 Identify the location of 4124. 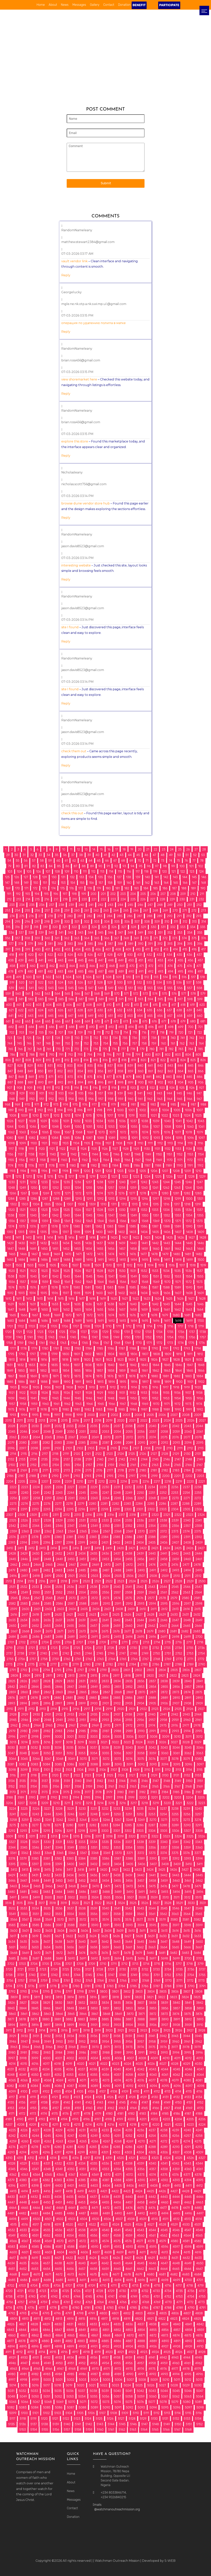
(88, 2097).